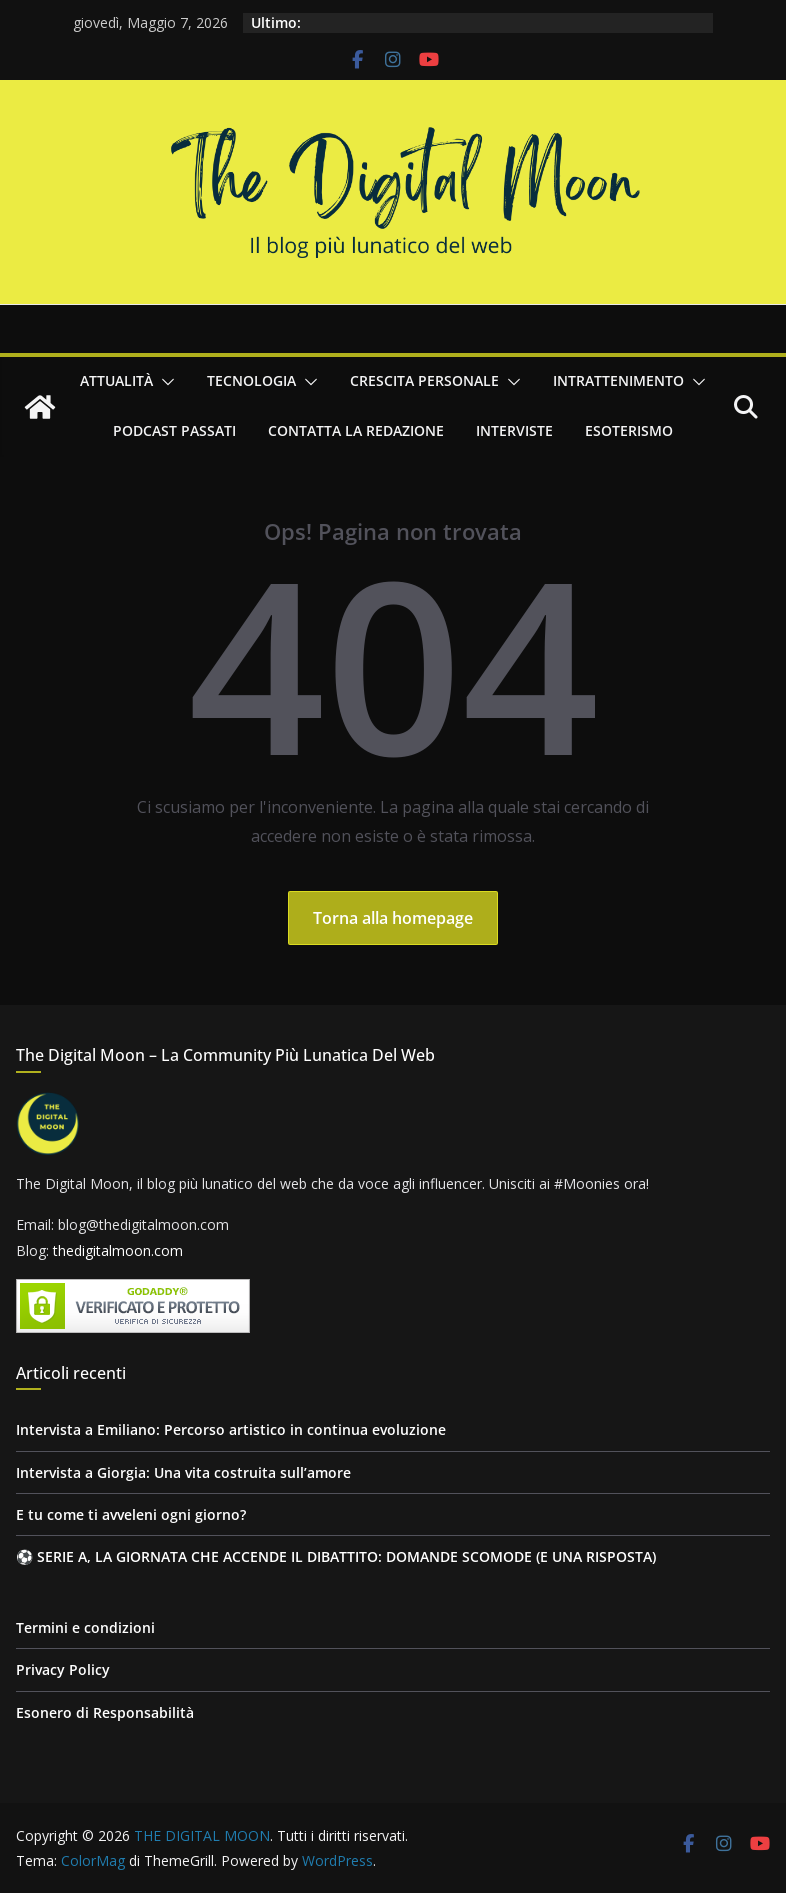  I want to click on thedigitalmoon.com, so click(118, 1250).